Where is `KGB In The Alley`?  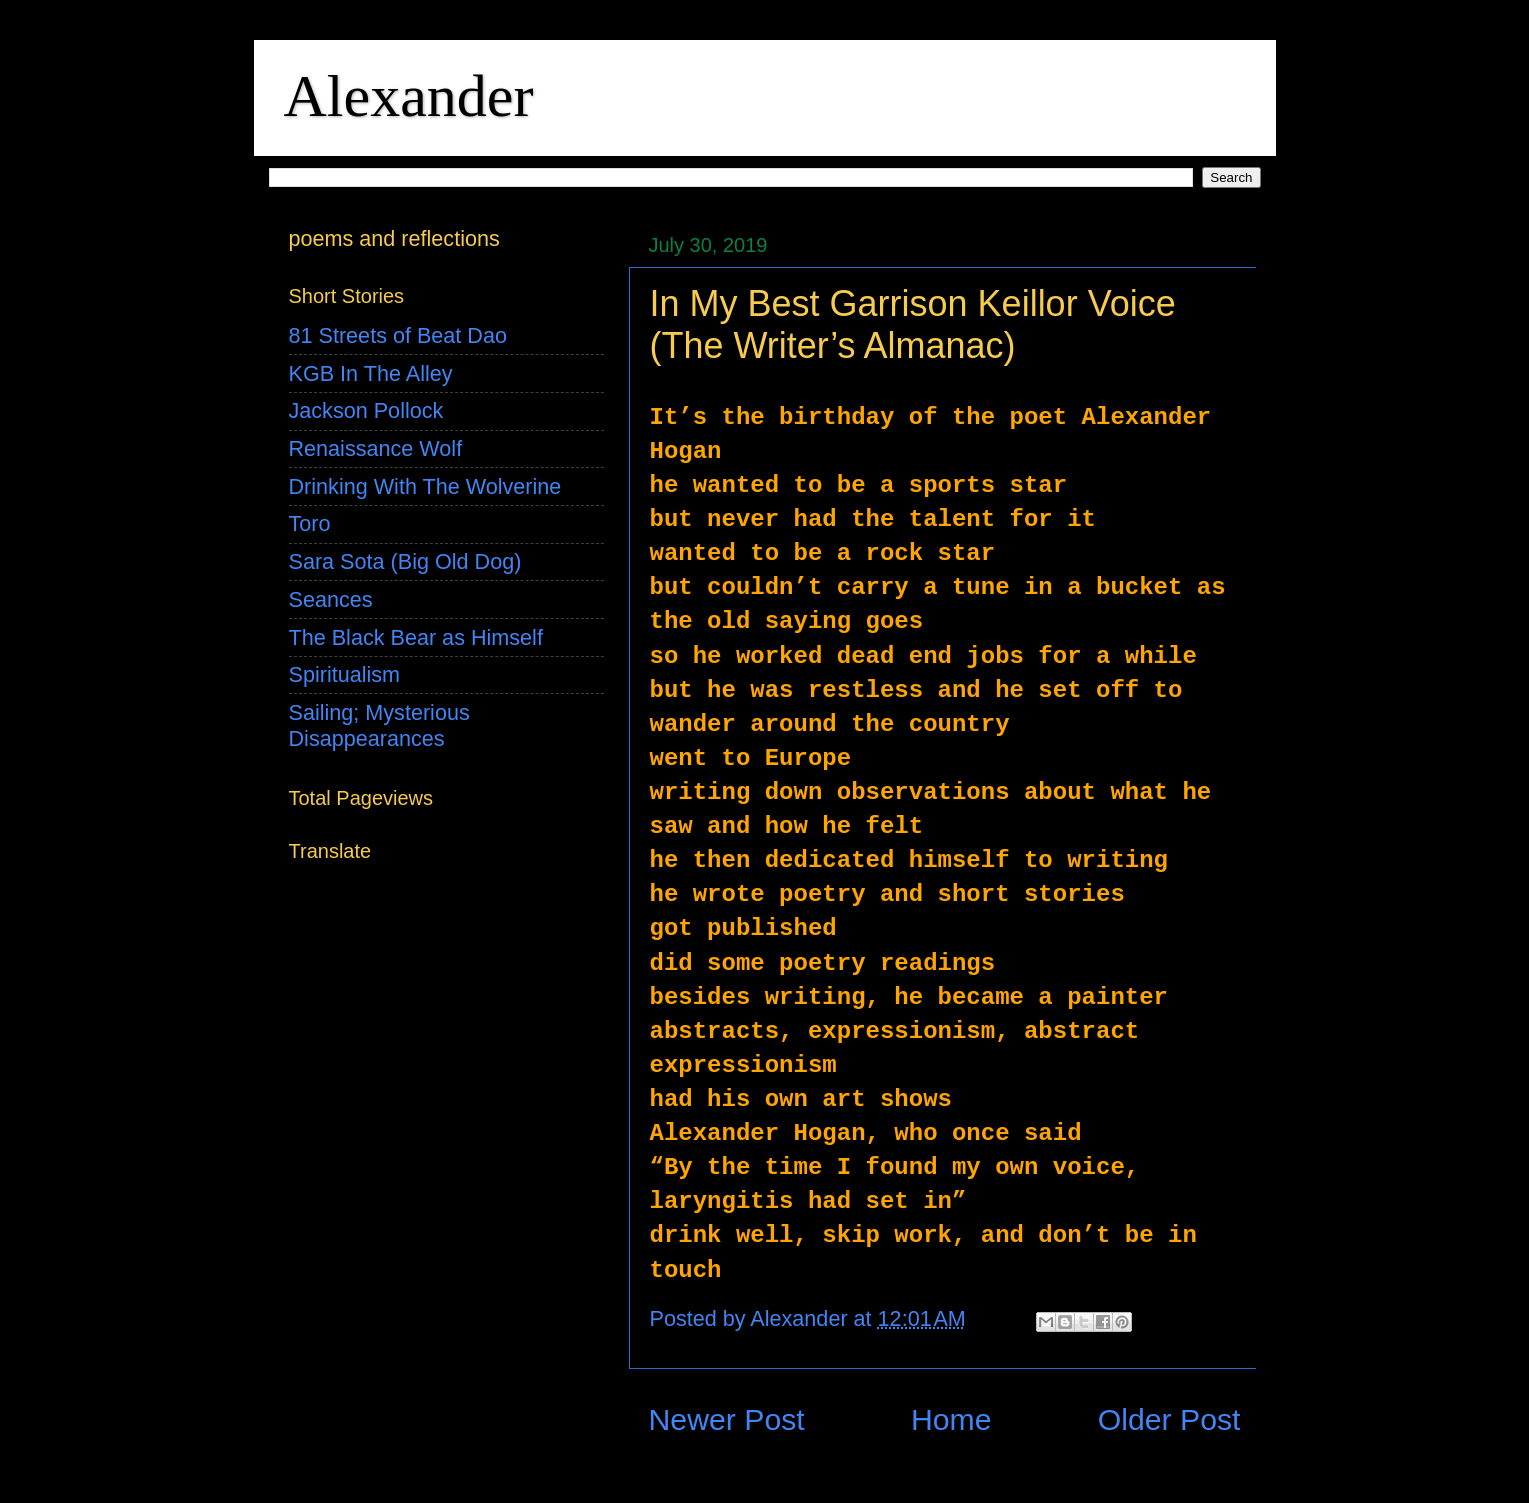
KGB In The Alley is located at coordinates (371, 373).